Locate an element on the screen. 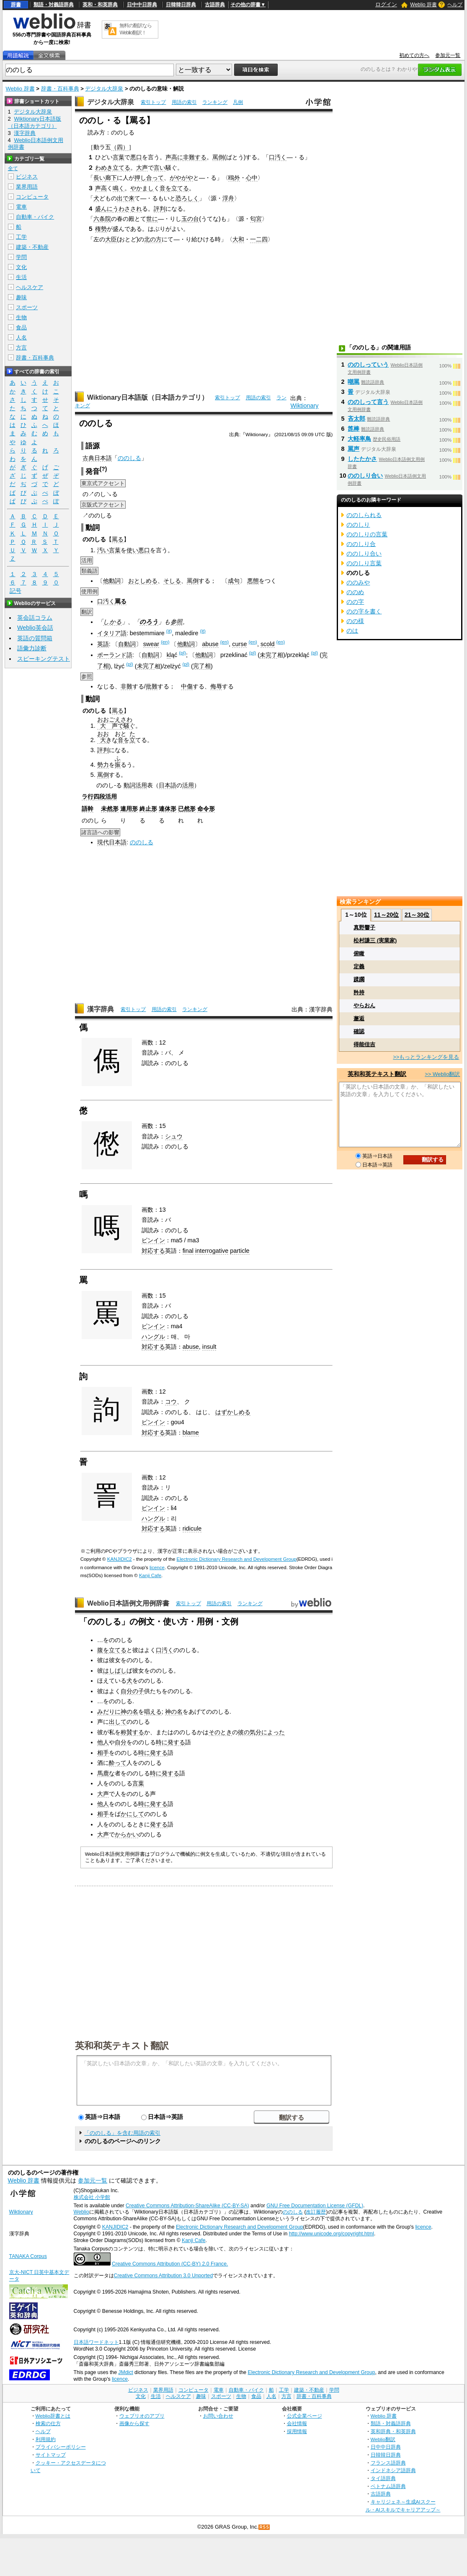 This screenshot has width=467, height=2576. ののしられる is located at coordinates (364, 515).